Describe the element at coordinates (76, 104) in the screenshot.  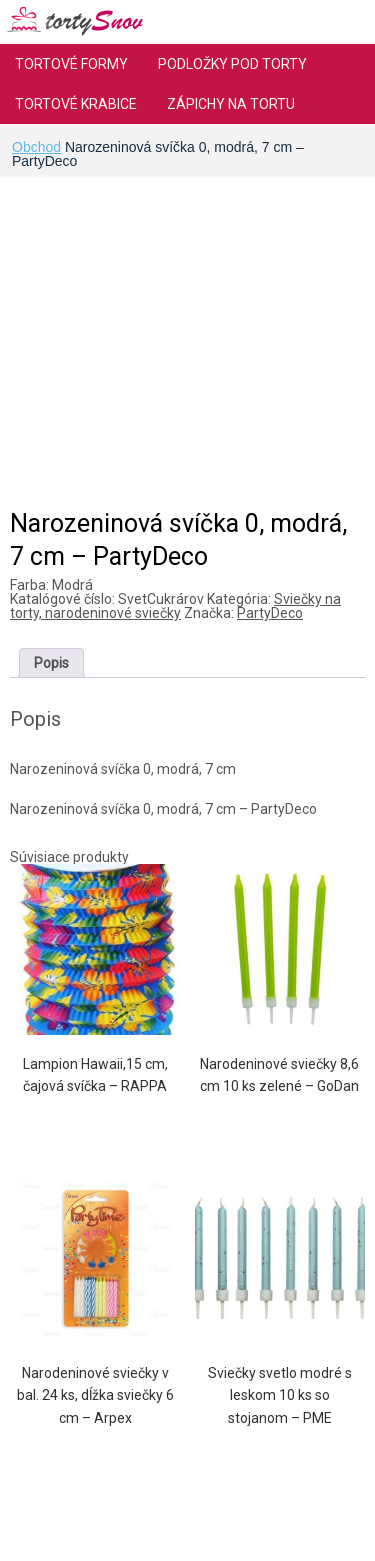
I see `Tortové krabice` at that location.